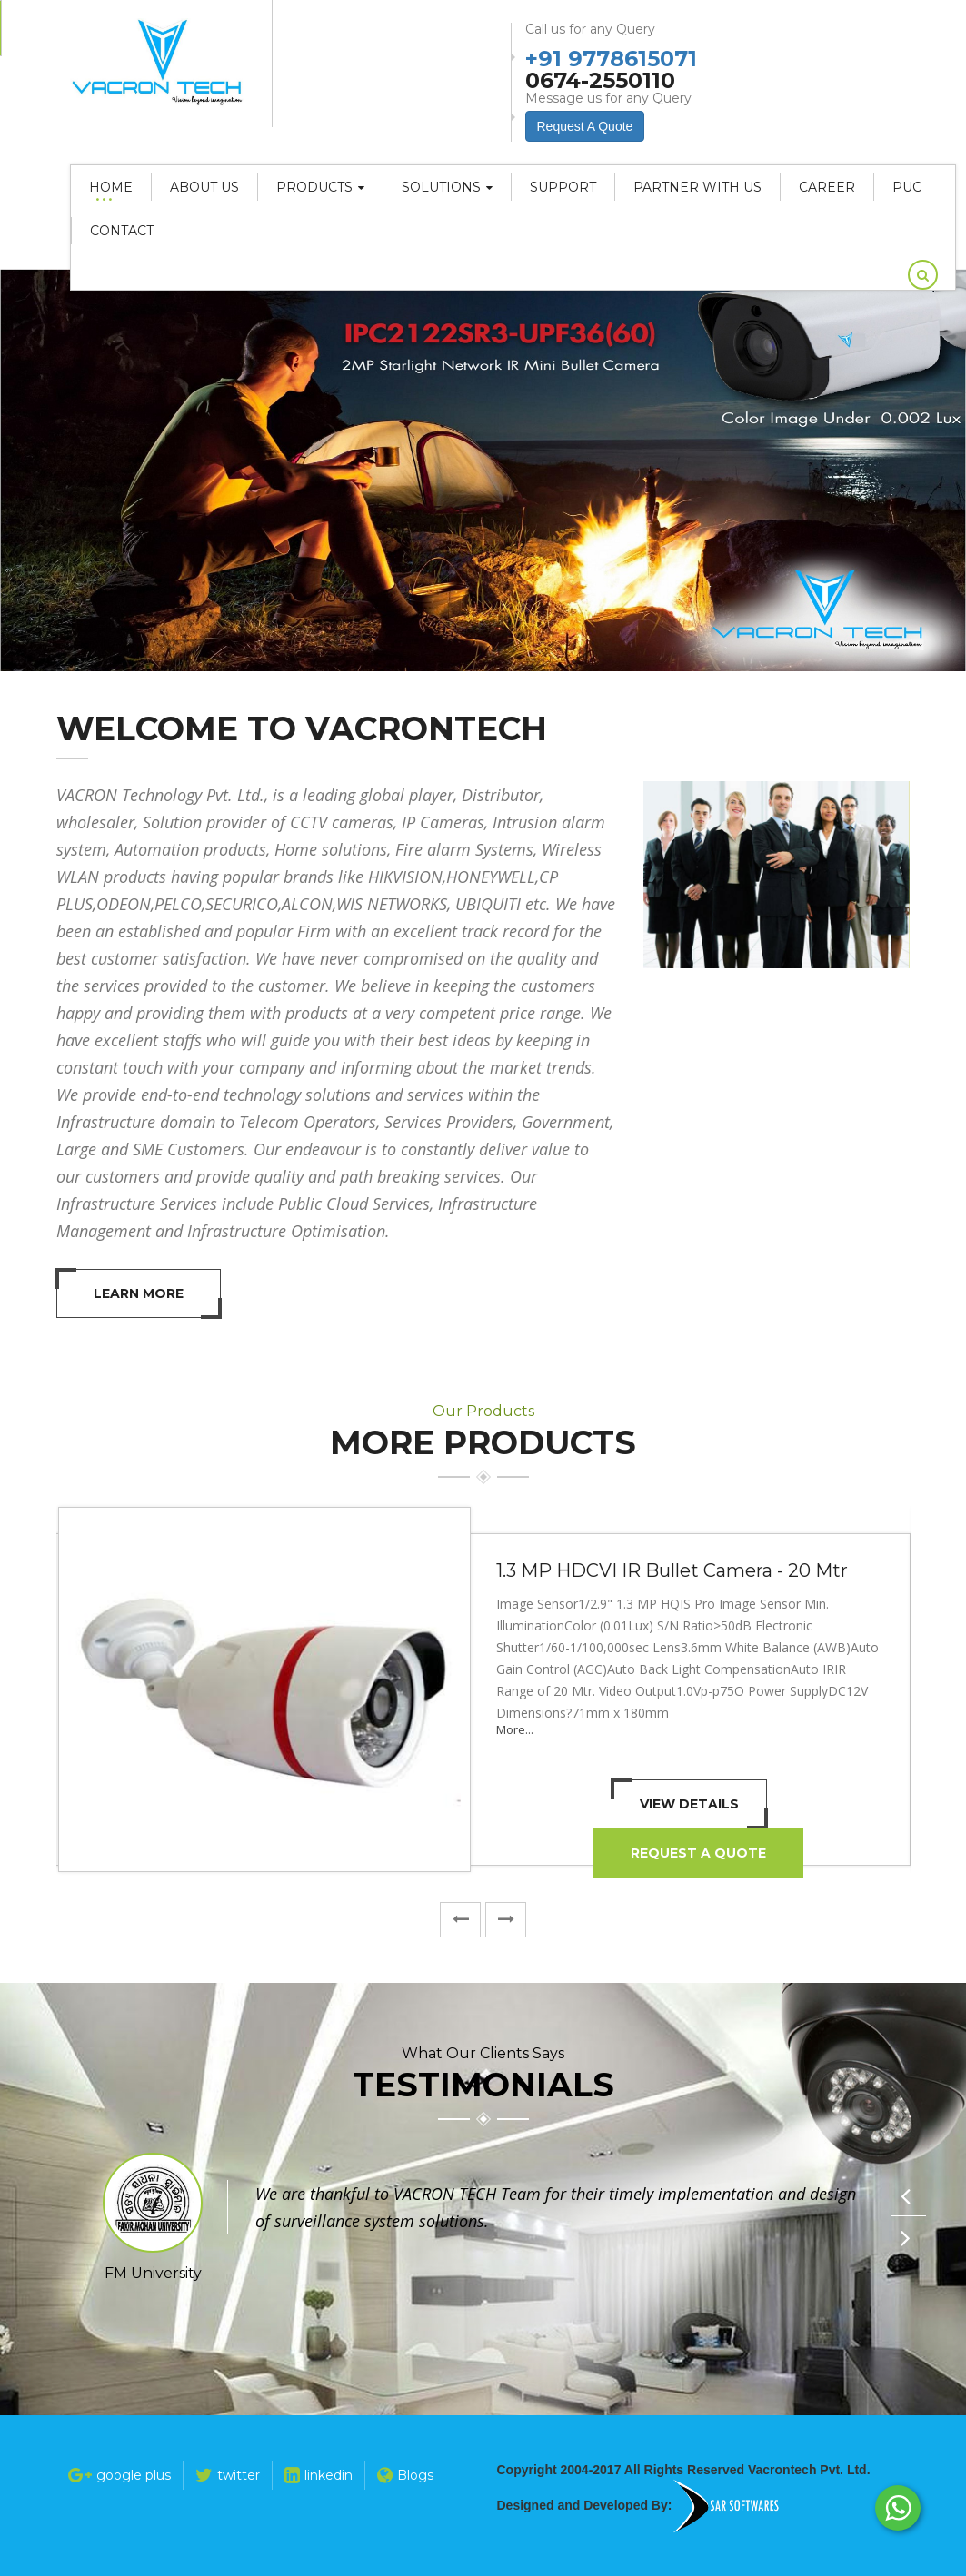  I want to click on Support, so click(563, 187).